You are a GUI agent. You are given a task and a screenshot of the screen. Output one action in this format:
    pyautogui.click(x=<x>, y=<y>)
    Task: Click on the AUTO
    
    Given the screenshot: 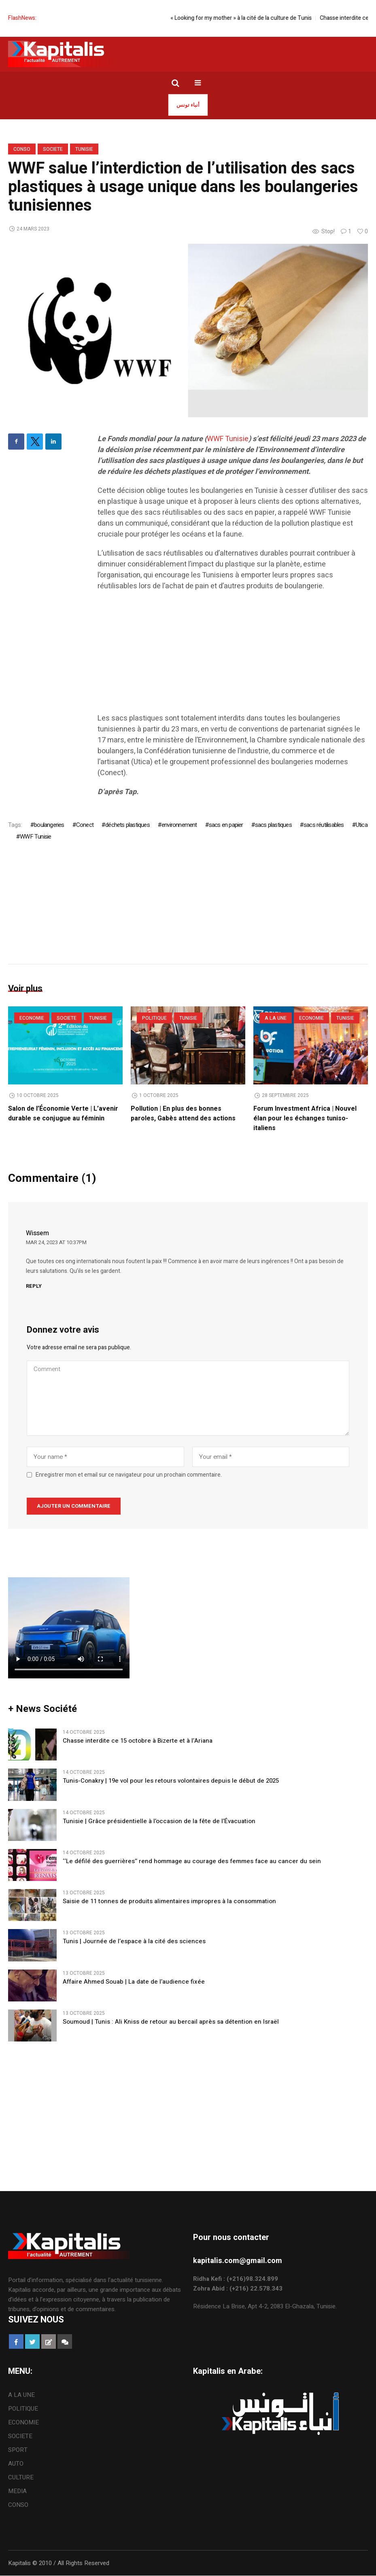 What is the action you would take?
    pyautogui.click(x=15, y=2464)
    